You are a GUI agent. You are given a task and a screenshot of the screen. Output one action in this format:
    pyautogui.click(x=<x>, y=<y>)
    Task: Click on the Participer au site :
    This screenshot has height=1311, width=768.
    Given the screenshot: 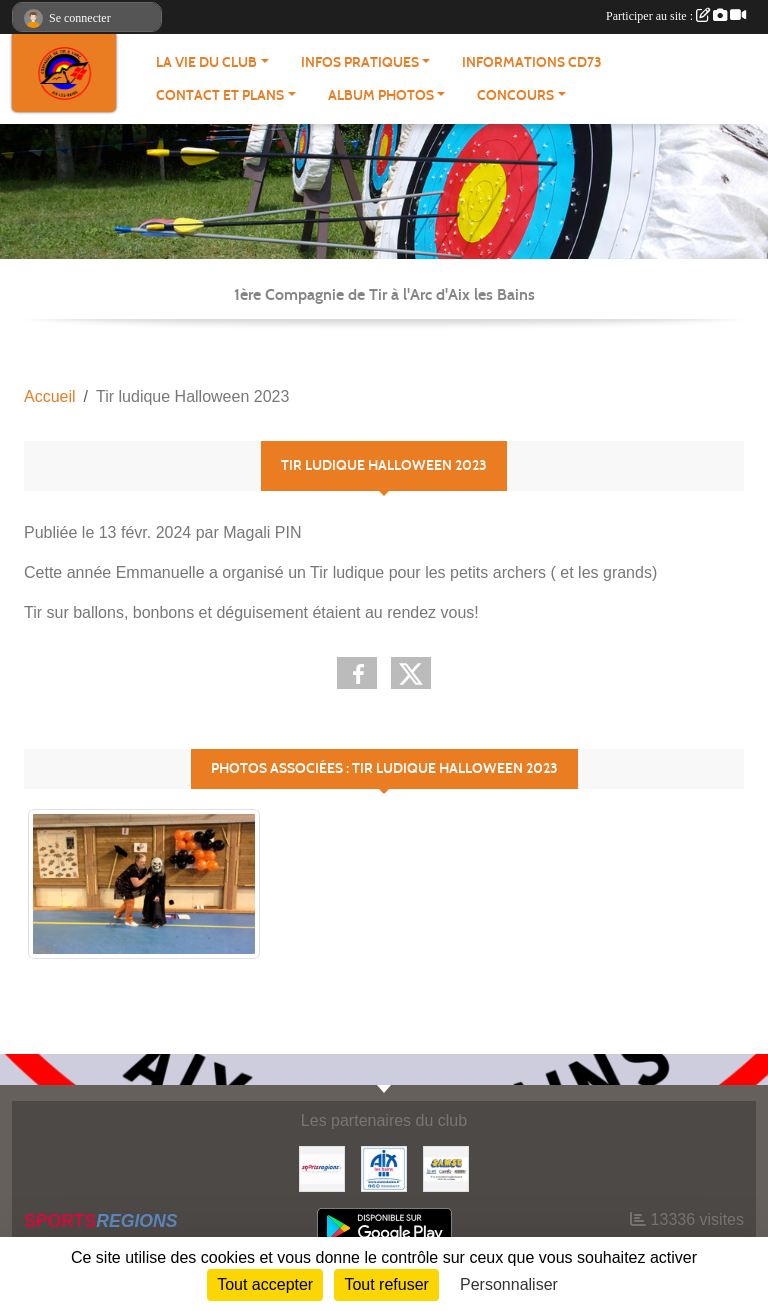 What is the action you would take?
    pyautogui.click(x=676, y=16)
    